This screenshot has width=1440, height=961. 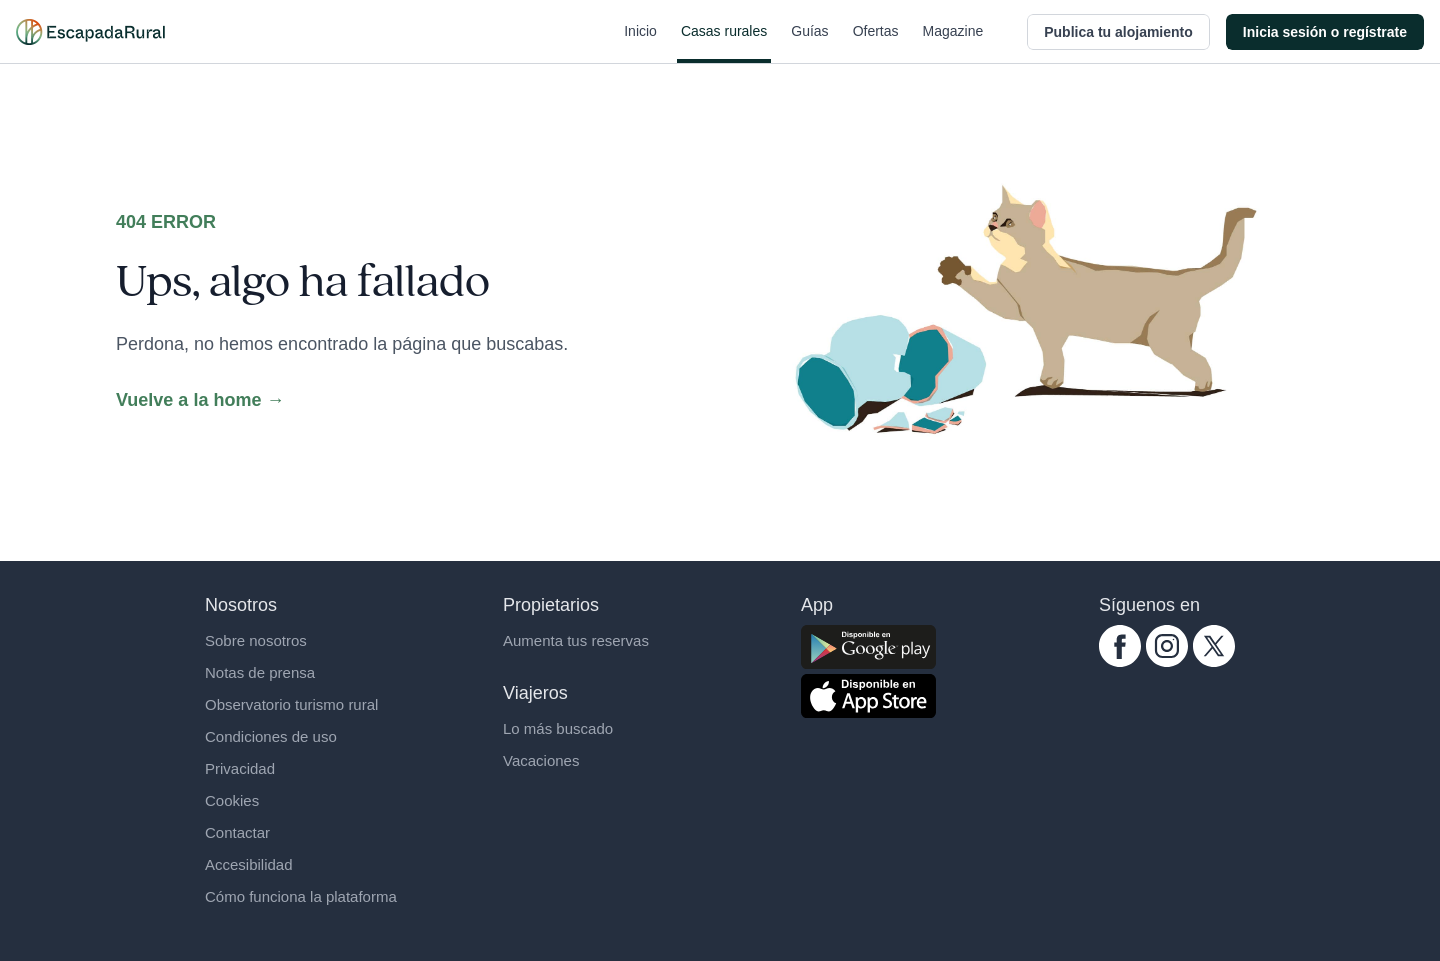 What do you see at coordinates (541, 760) in the screenshot?
I see `Vacaciones` at bounding box center [541, 760].